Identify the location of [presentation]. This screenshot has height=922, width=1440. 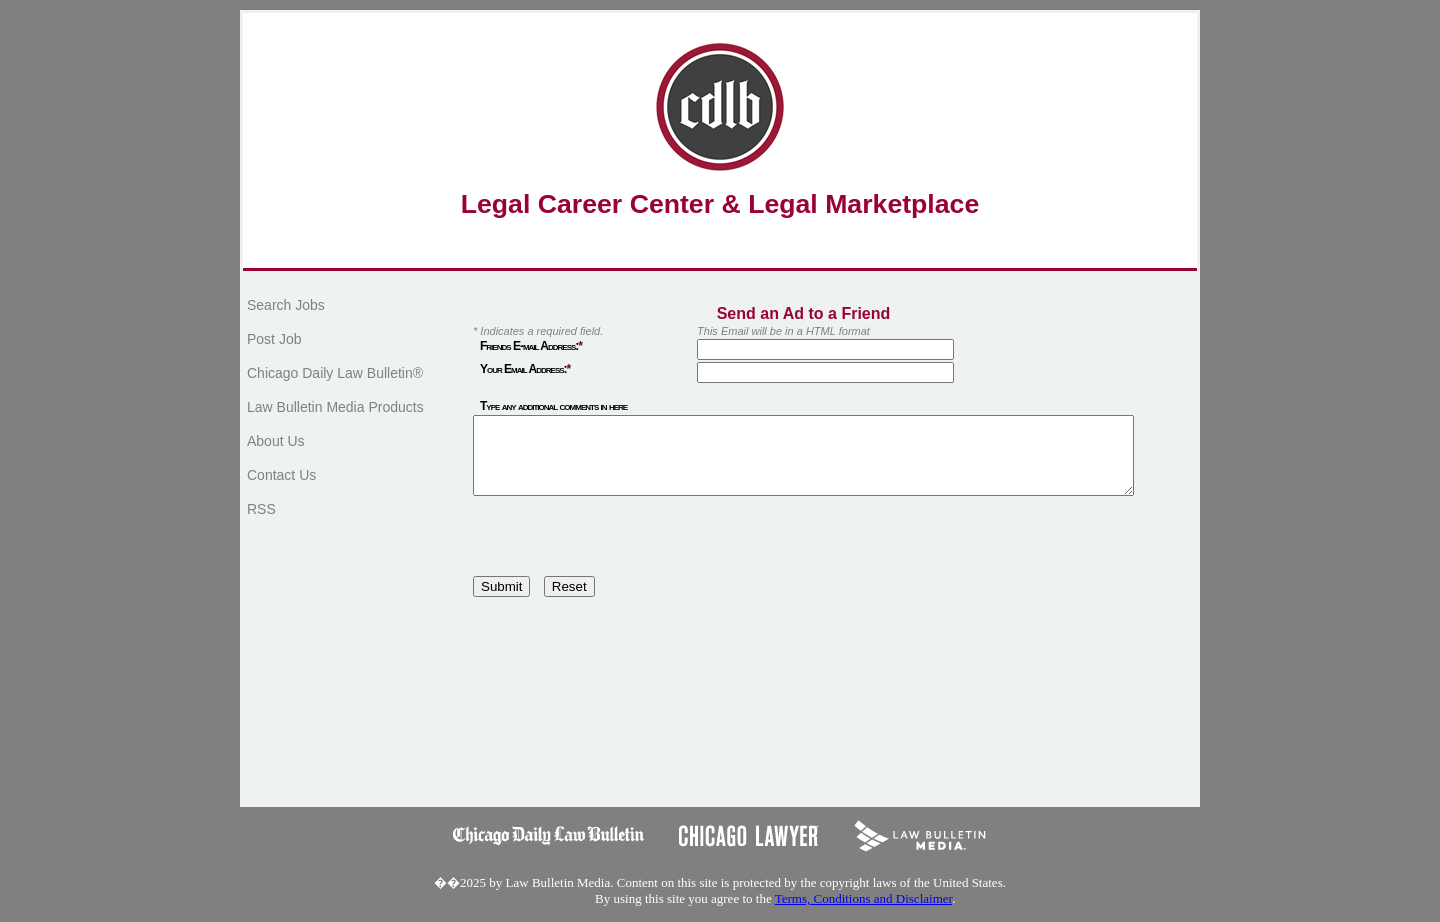
(625, 552).